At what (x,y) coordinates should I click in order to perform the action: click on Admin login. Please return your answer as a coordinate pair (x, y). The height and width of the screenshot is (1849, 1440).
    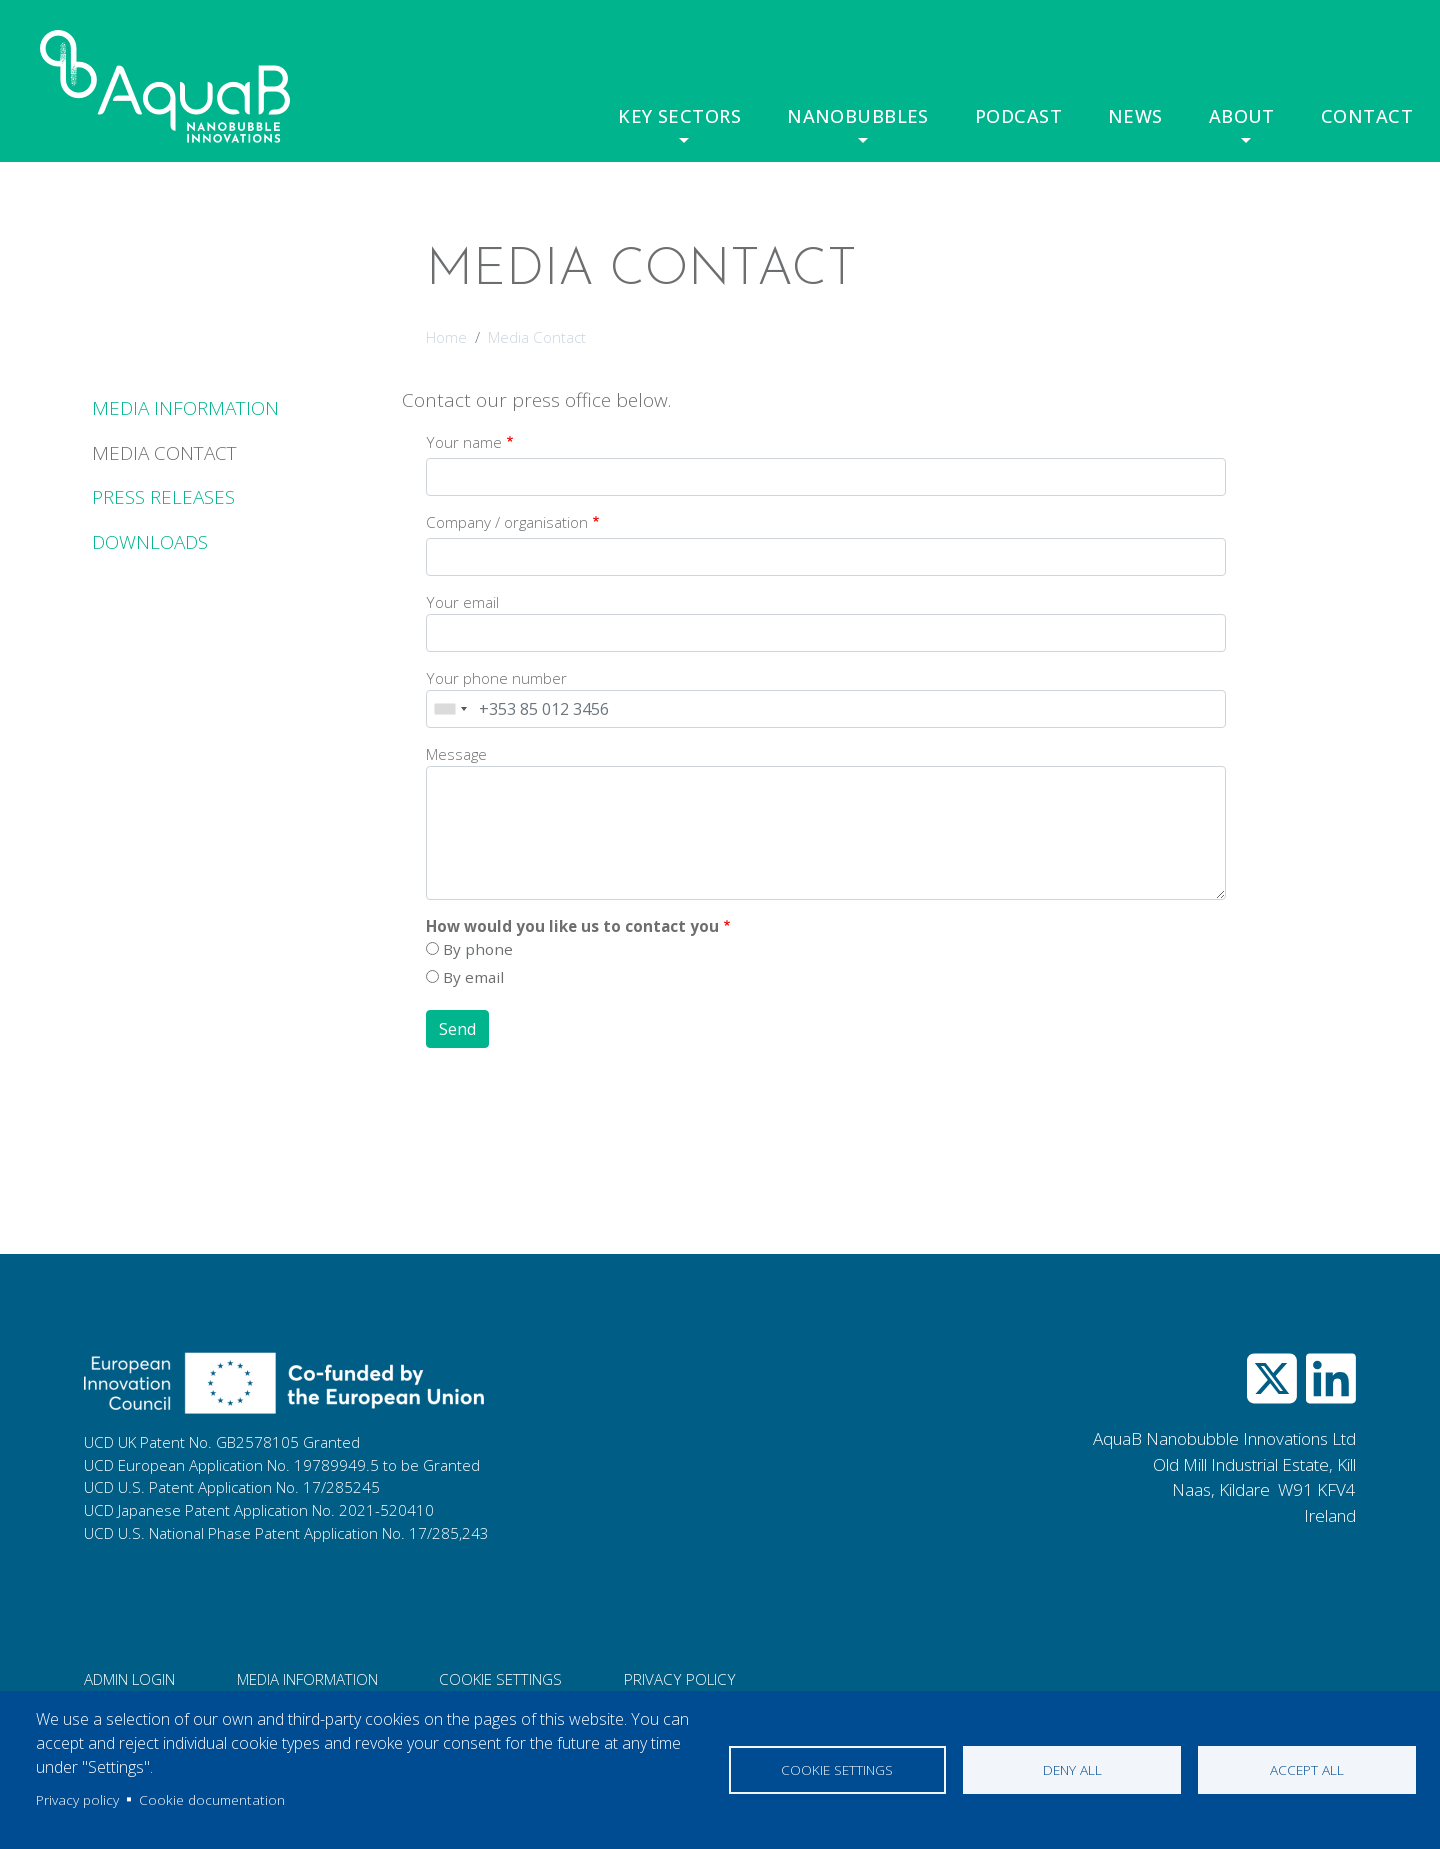
    Looking at the image, I should click on (129, 1679).